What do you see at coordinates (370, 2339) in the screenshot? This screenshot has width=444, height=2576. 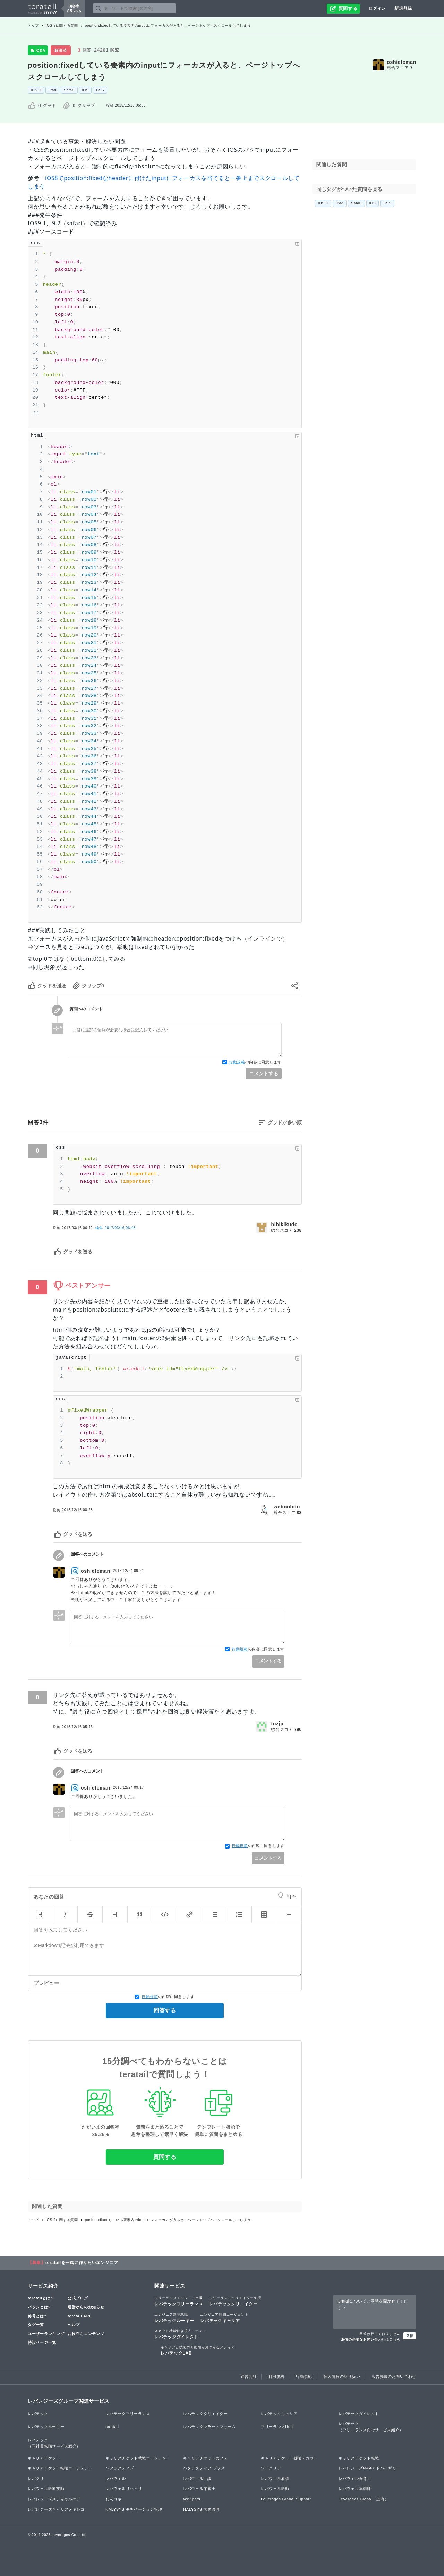 I see `返信の必要なお問い合わせはこちら` at bounding box center [370, 2339].